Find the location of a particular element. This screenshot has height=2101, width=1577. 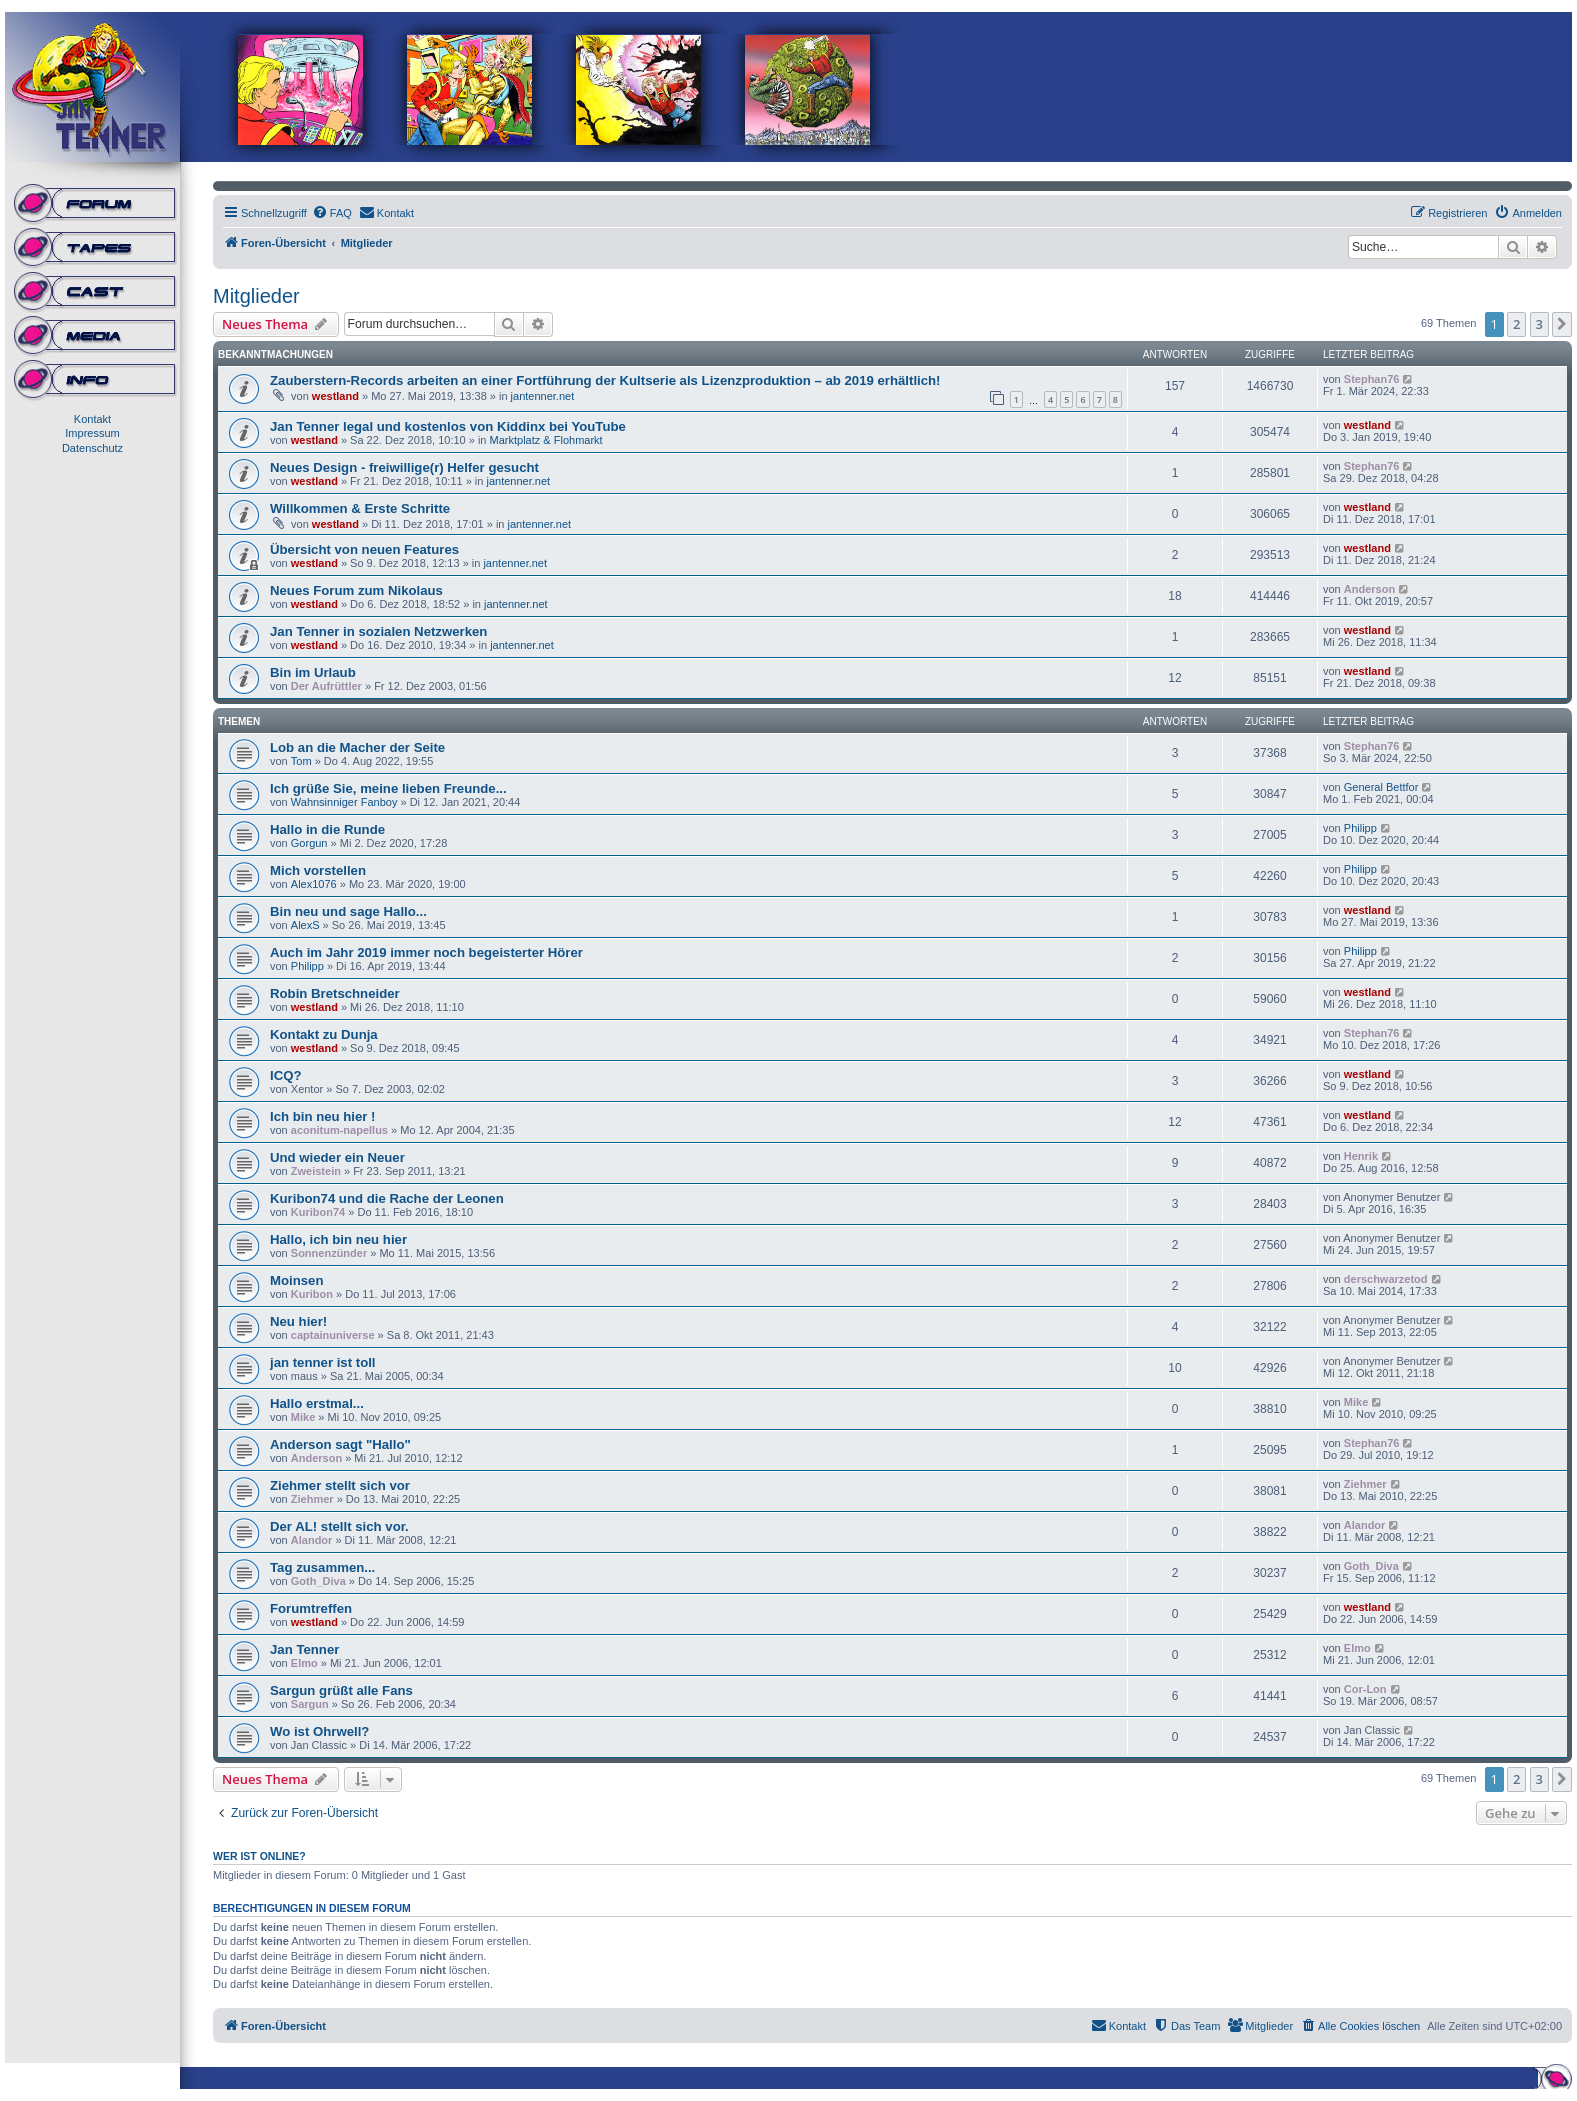

Kuribon74 und die Rache der Leonen is located at coordinates (387, 1198).